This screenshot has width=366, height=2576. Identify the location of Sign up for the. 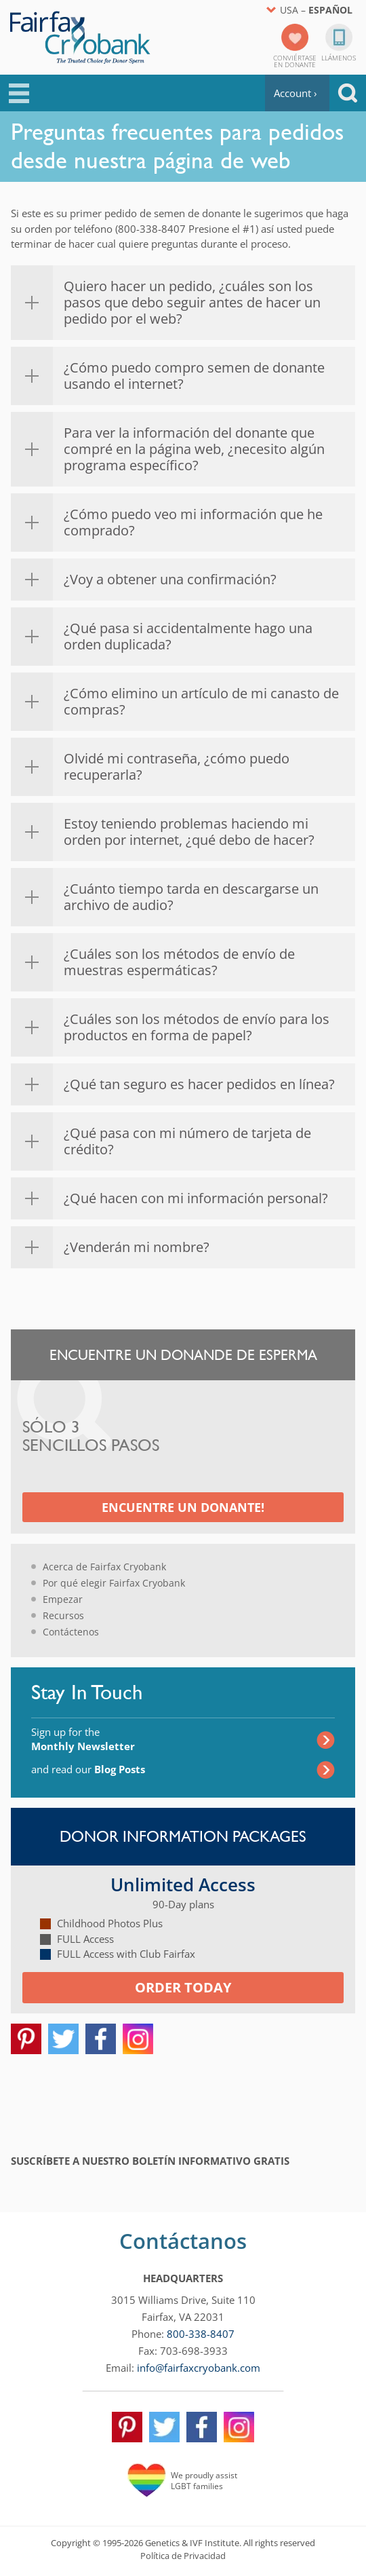
(83, 1739).